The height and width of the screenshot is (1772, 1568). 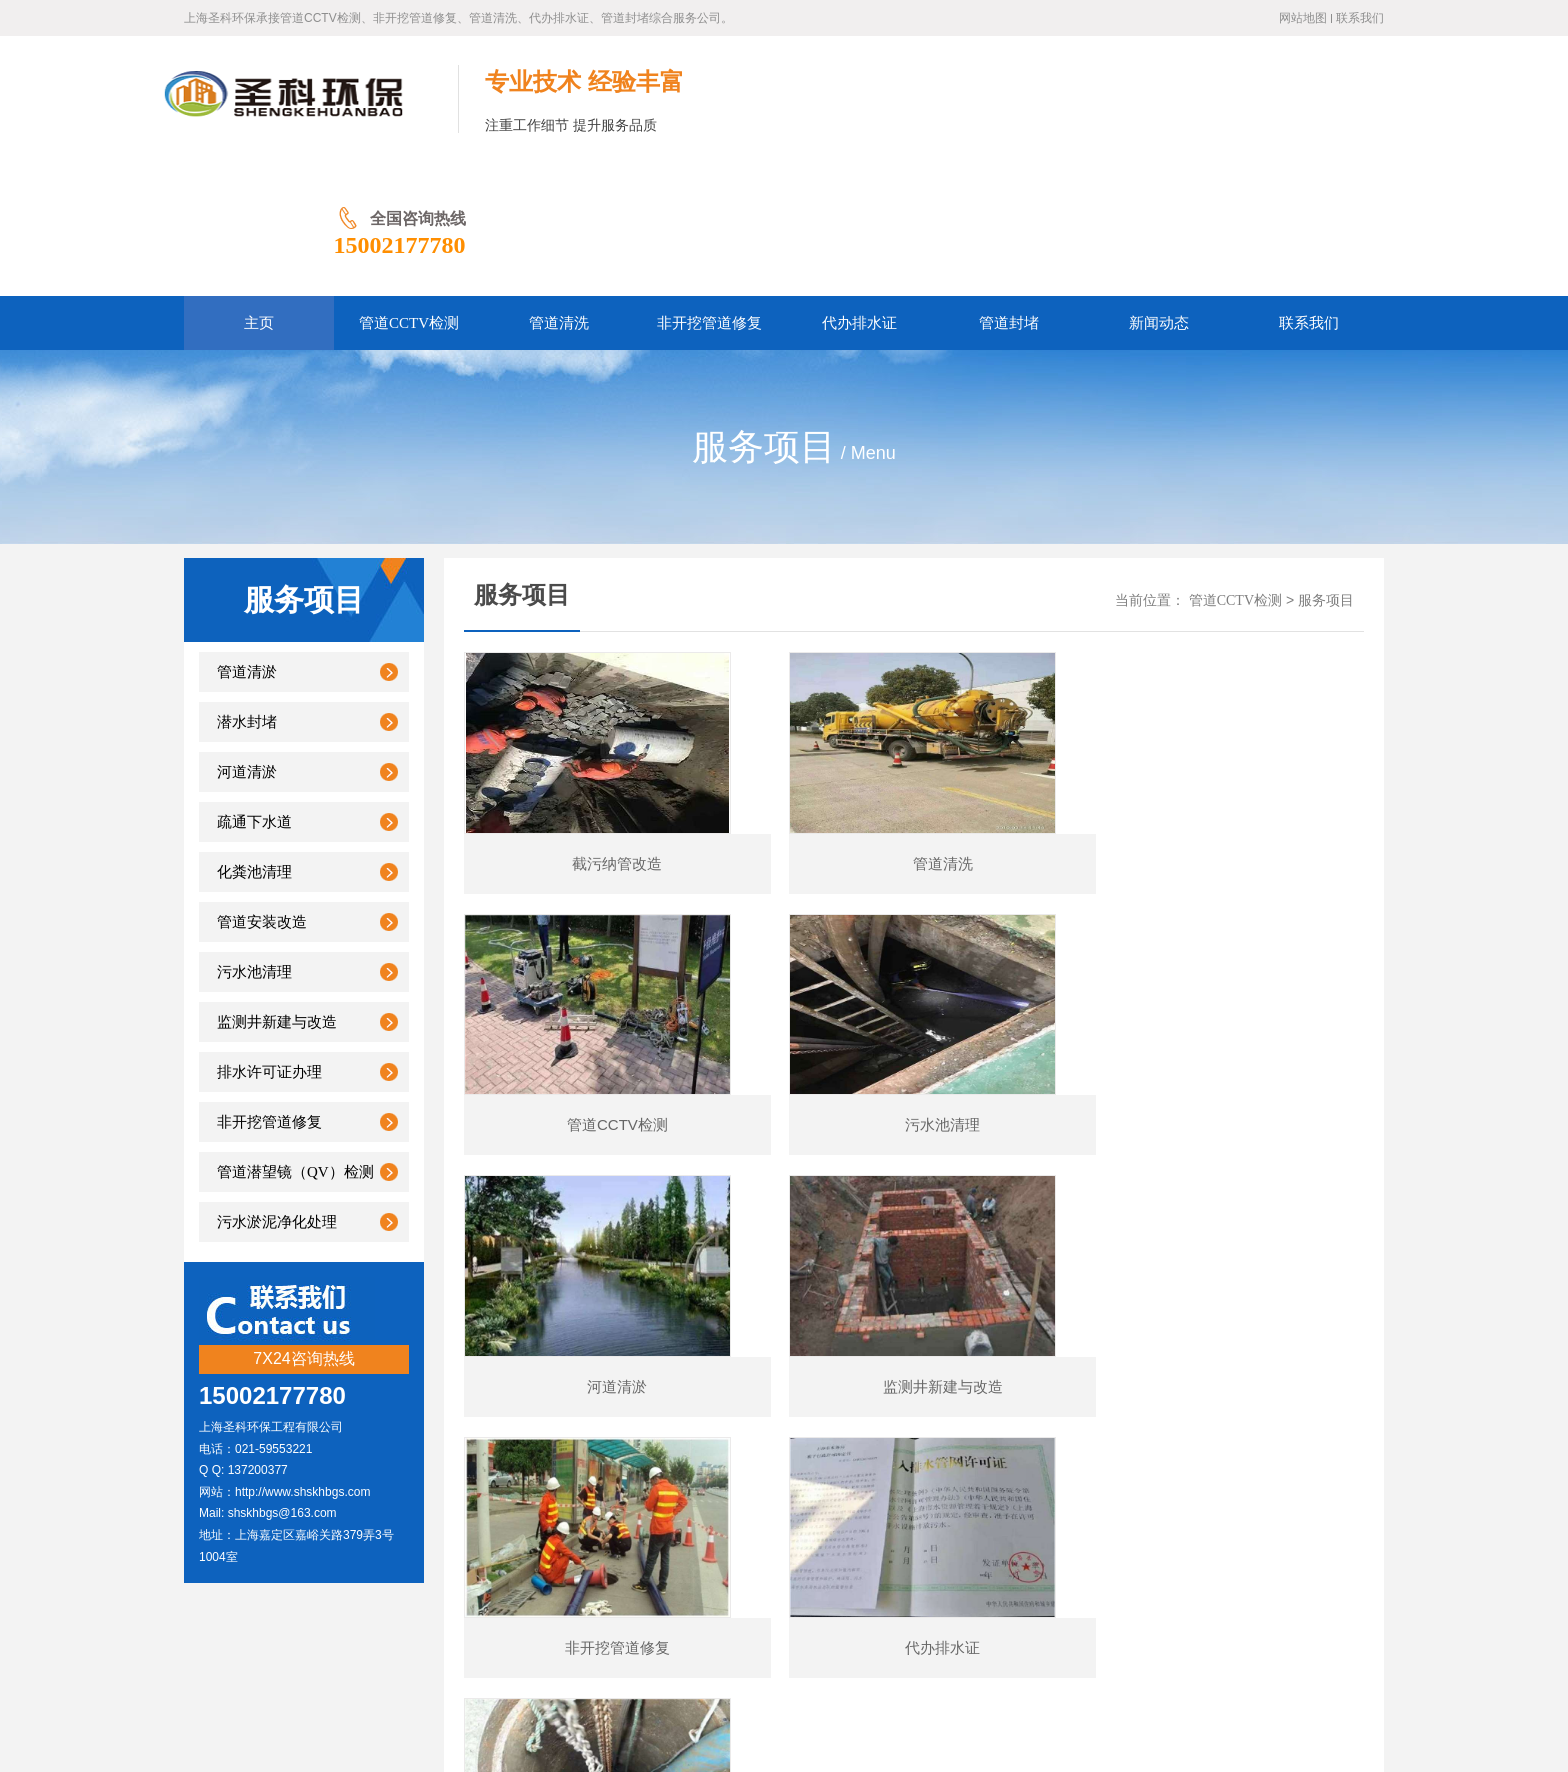 I want to click on 河道清淤, so click(x=247, y=642).